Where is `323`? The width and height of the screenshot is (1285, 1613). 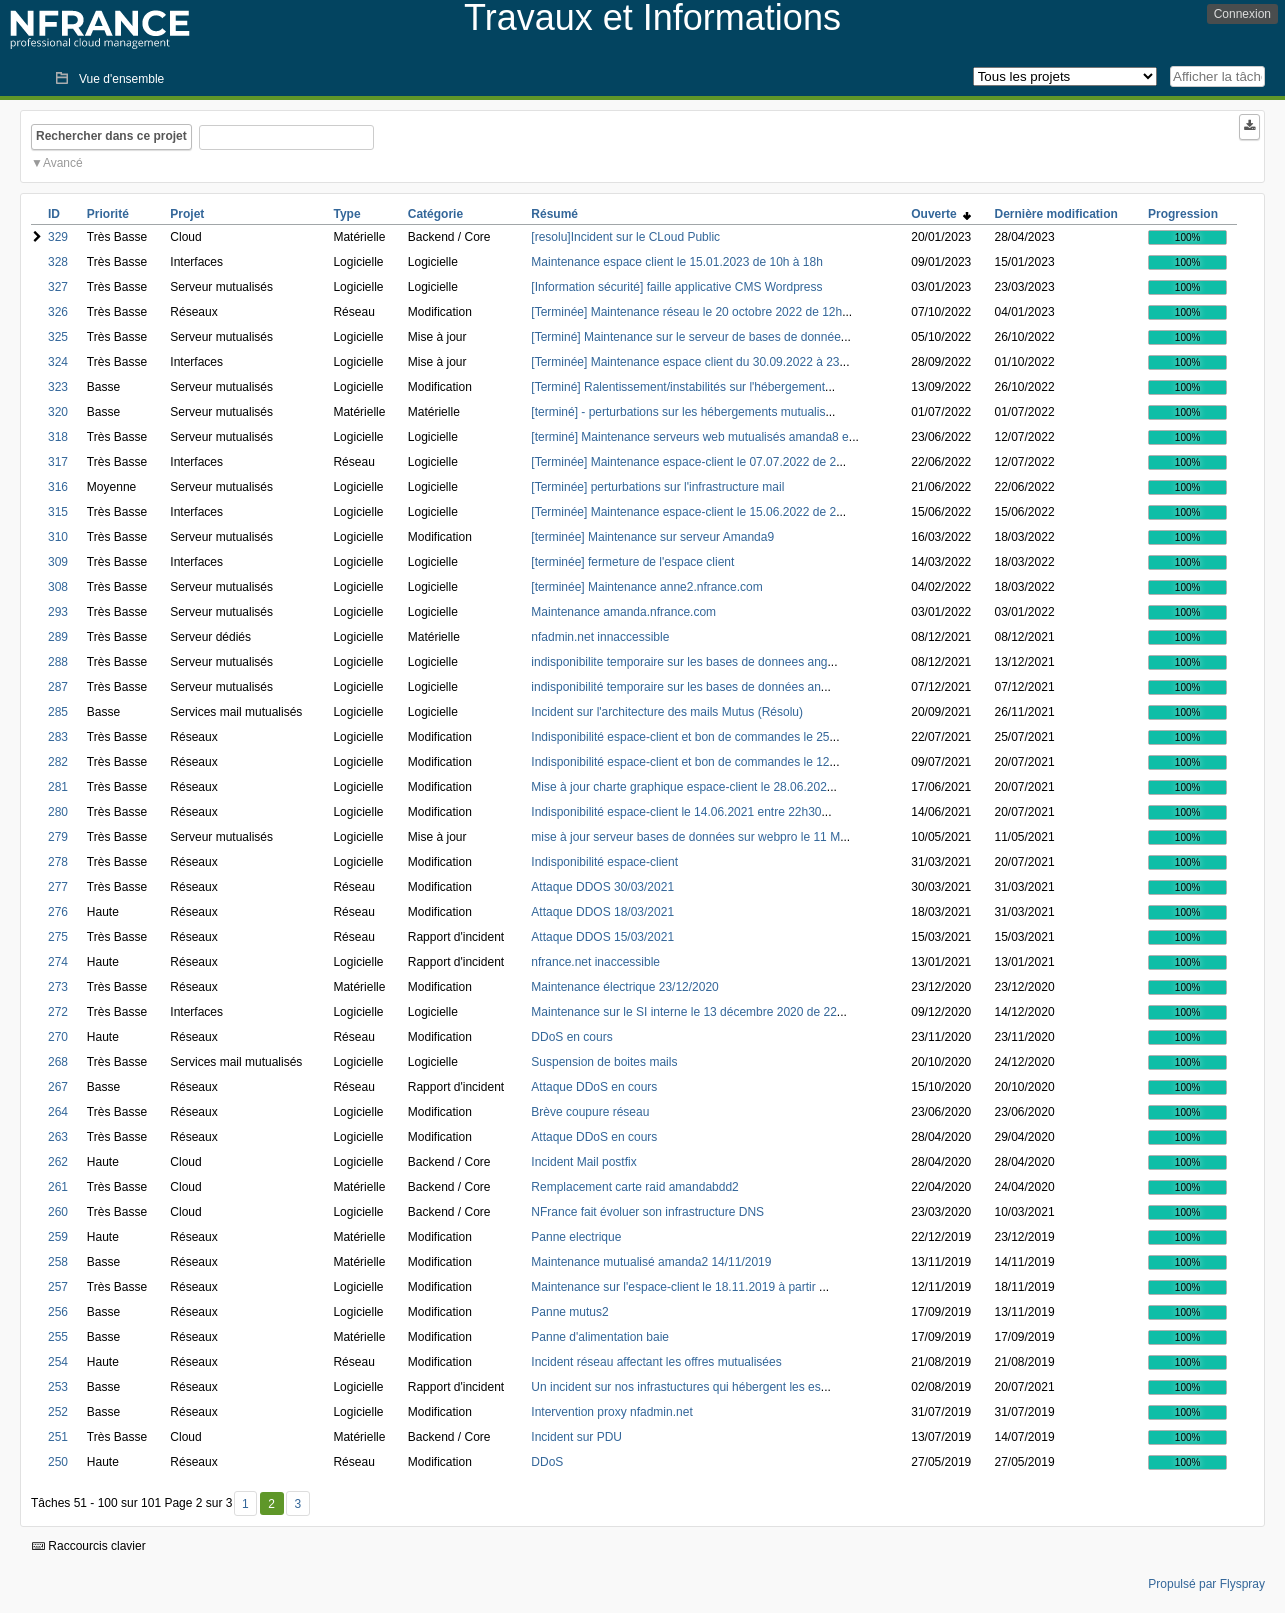 323 is located at coordinates (58, 387).